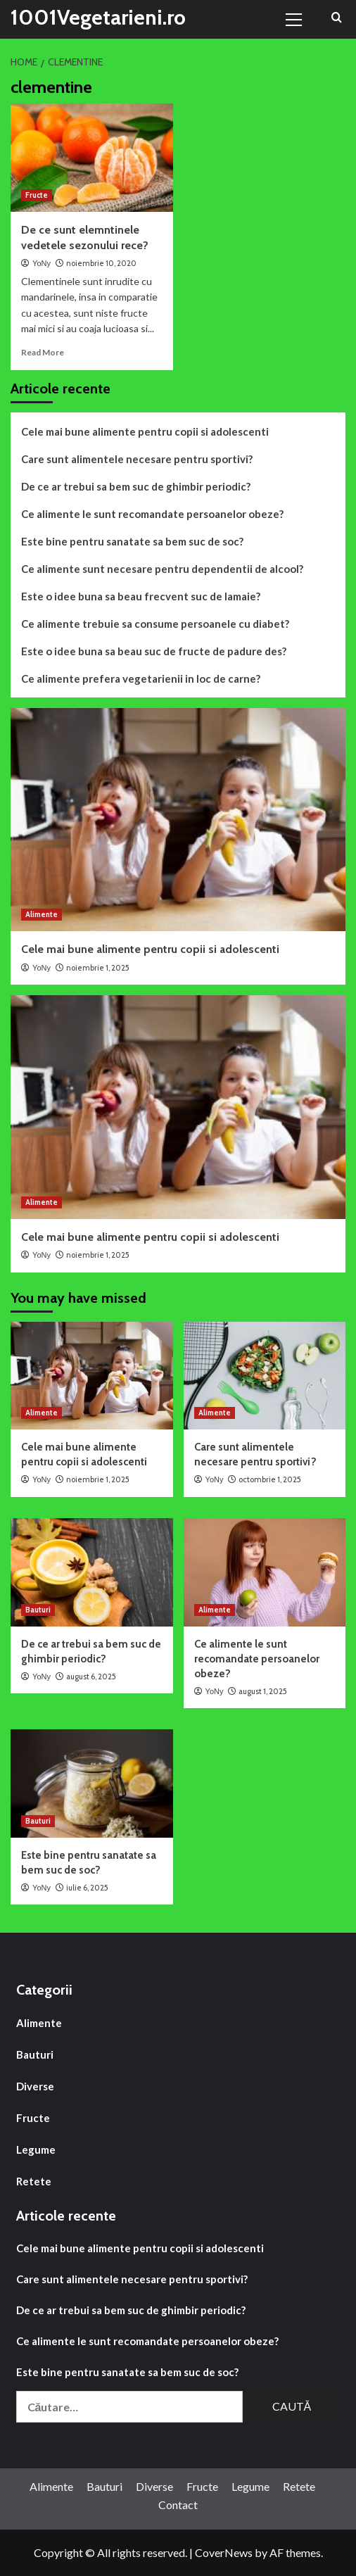 Image resolution: width=356 pixels, height=2576 pixels. What do you see at coordinates (38, 1610) in the screenshot?
I see `Bauturi [View all posts in Bauturi]` at bounding box center [38, 1610].